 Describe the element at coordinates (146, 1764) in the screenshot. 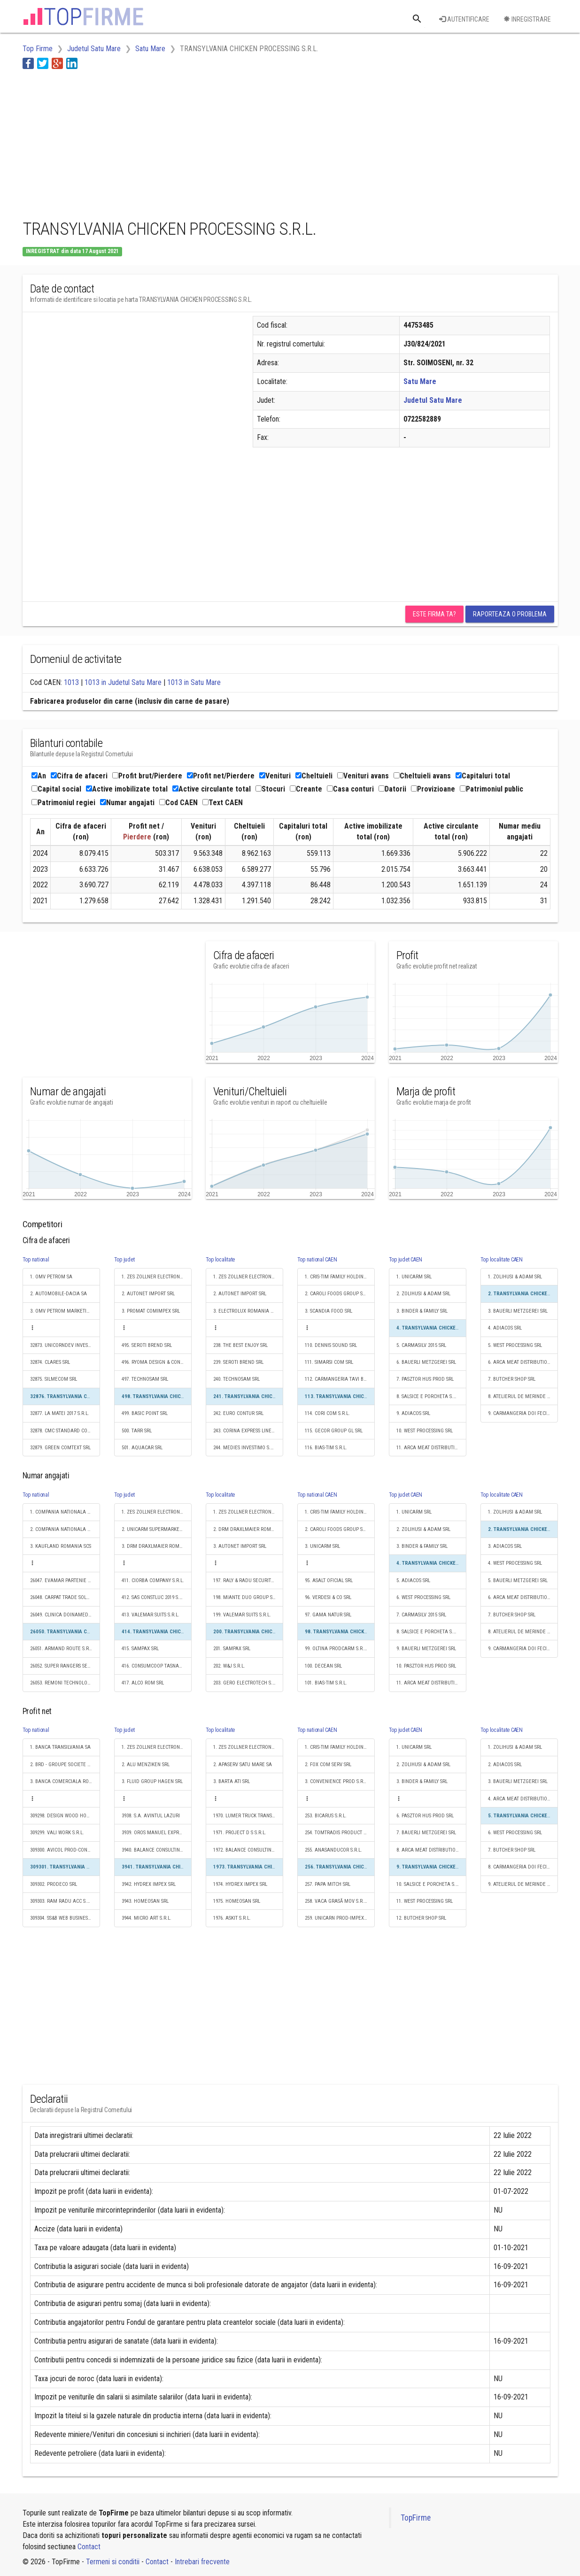

I see `2. ALU MENZIKEN SRL` at that location.